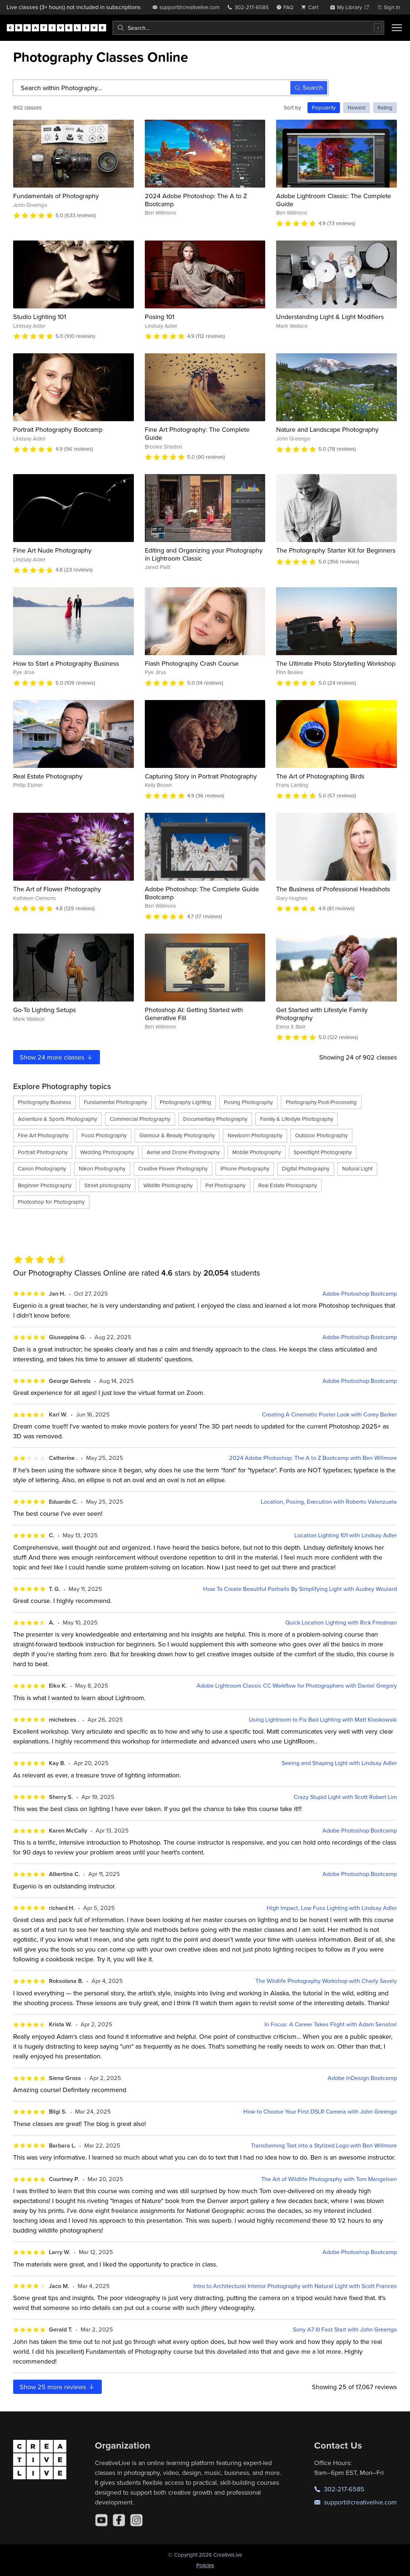  What do you see at coordinates (356, 107) in the screenshot?
I see `Newest` at bounding box center [356, 107].